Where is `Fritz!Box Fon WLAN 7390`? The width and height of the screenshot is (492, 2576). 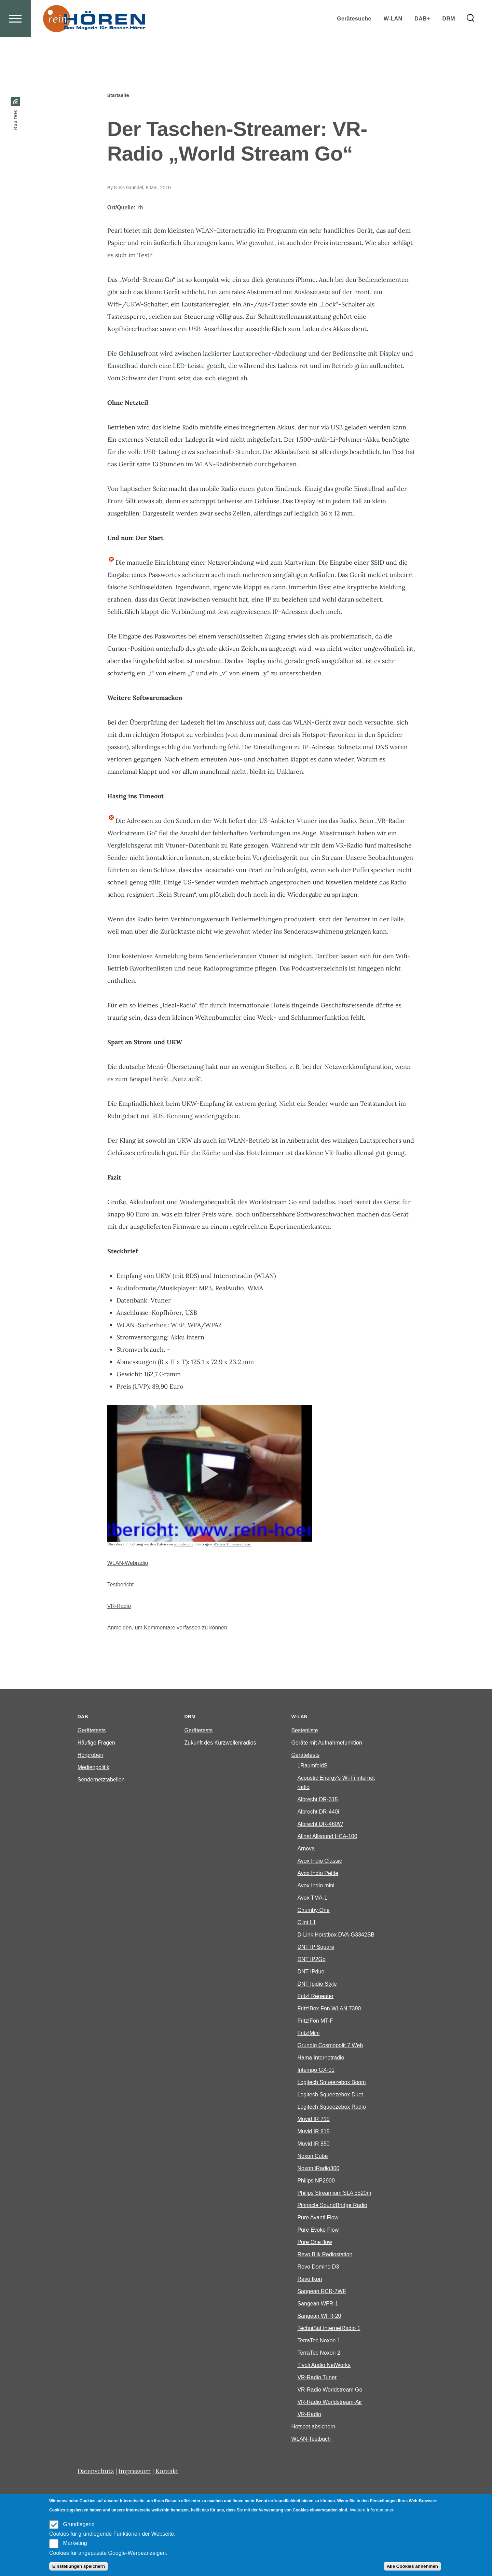 Fritz!Box Fon WLAN 7390 is located at coordinates (329, 2009).